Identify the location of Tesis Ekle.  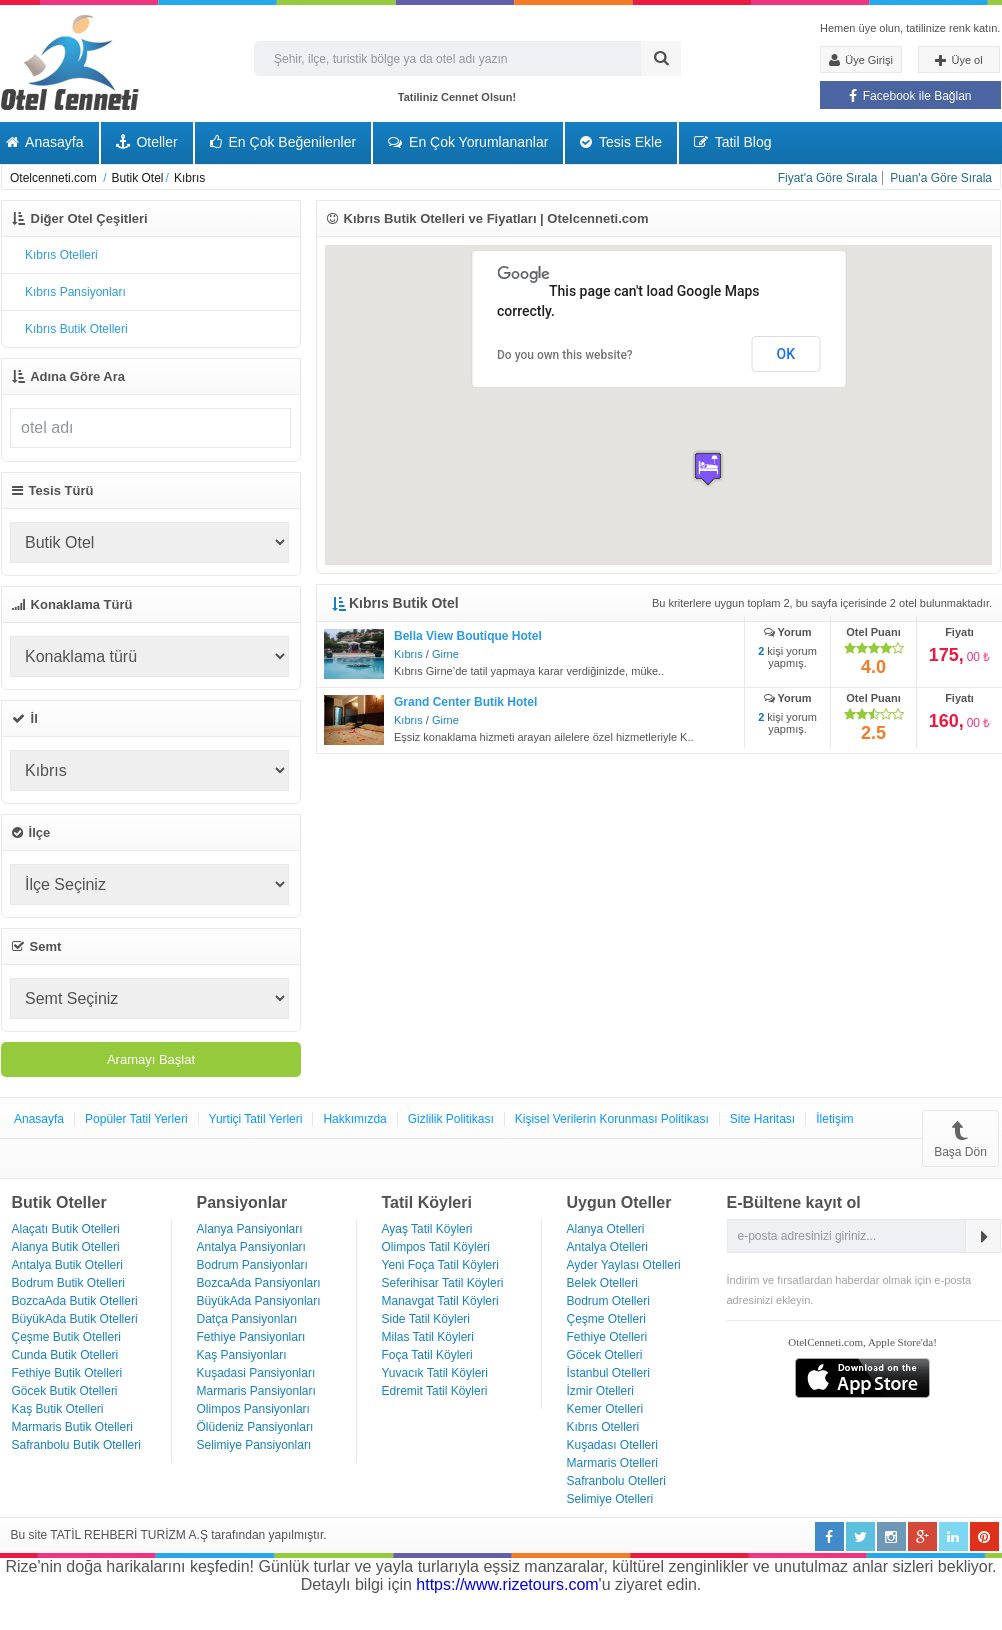
(621, 142).